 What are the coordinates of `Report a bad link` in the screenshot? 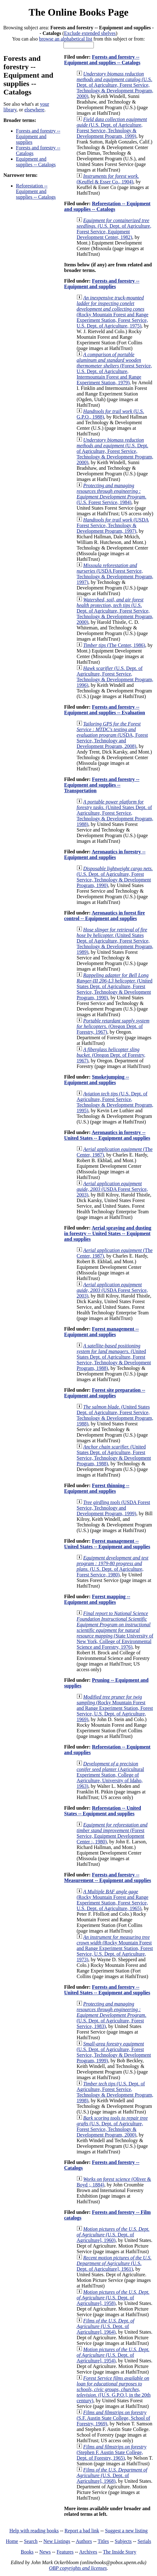 It's located at (81, 2530).